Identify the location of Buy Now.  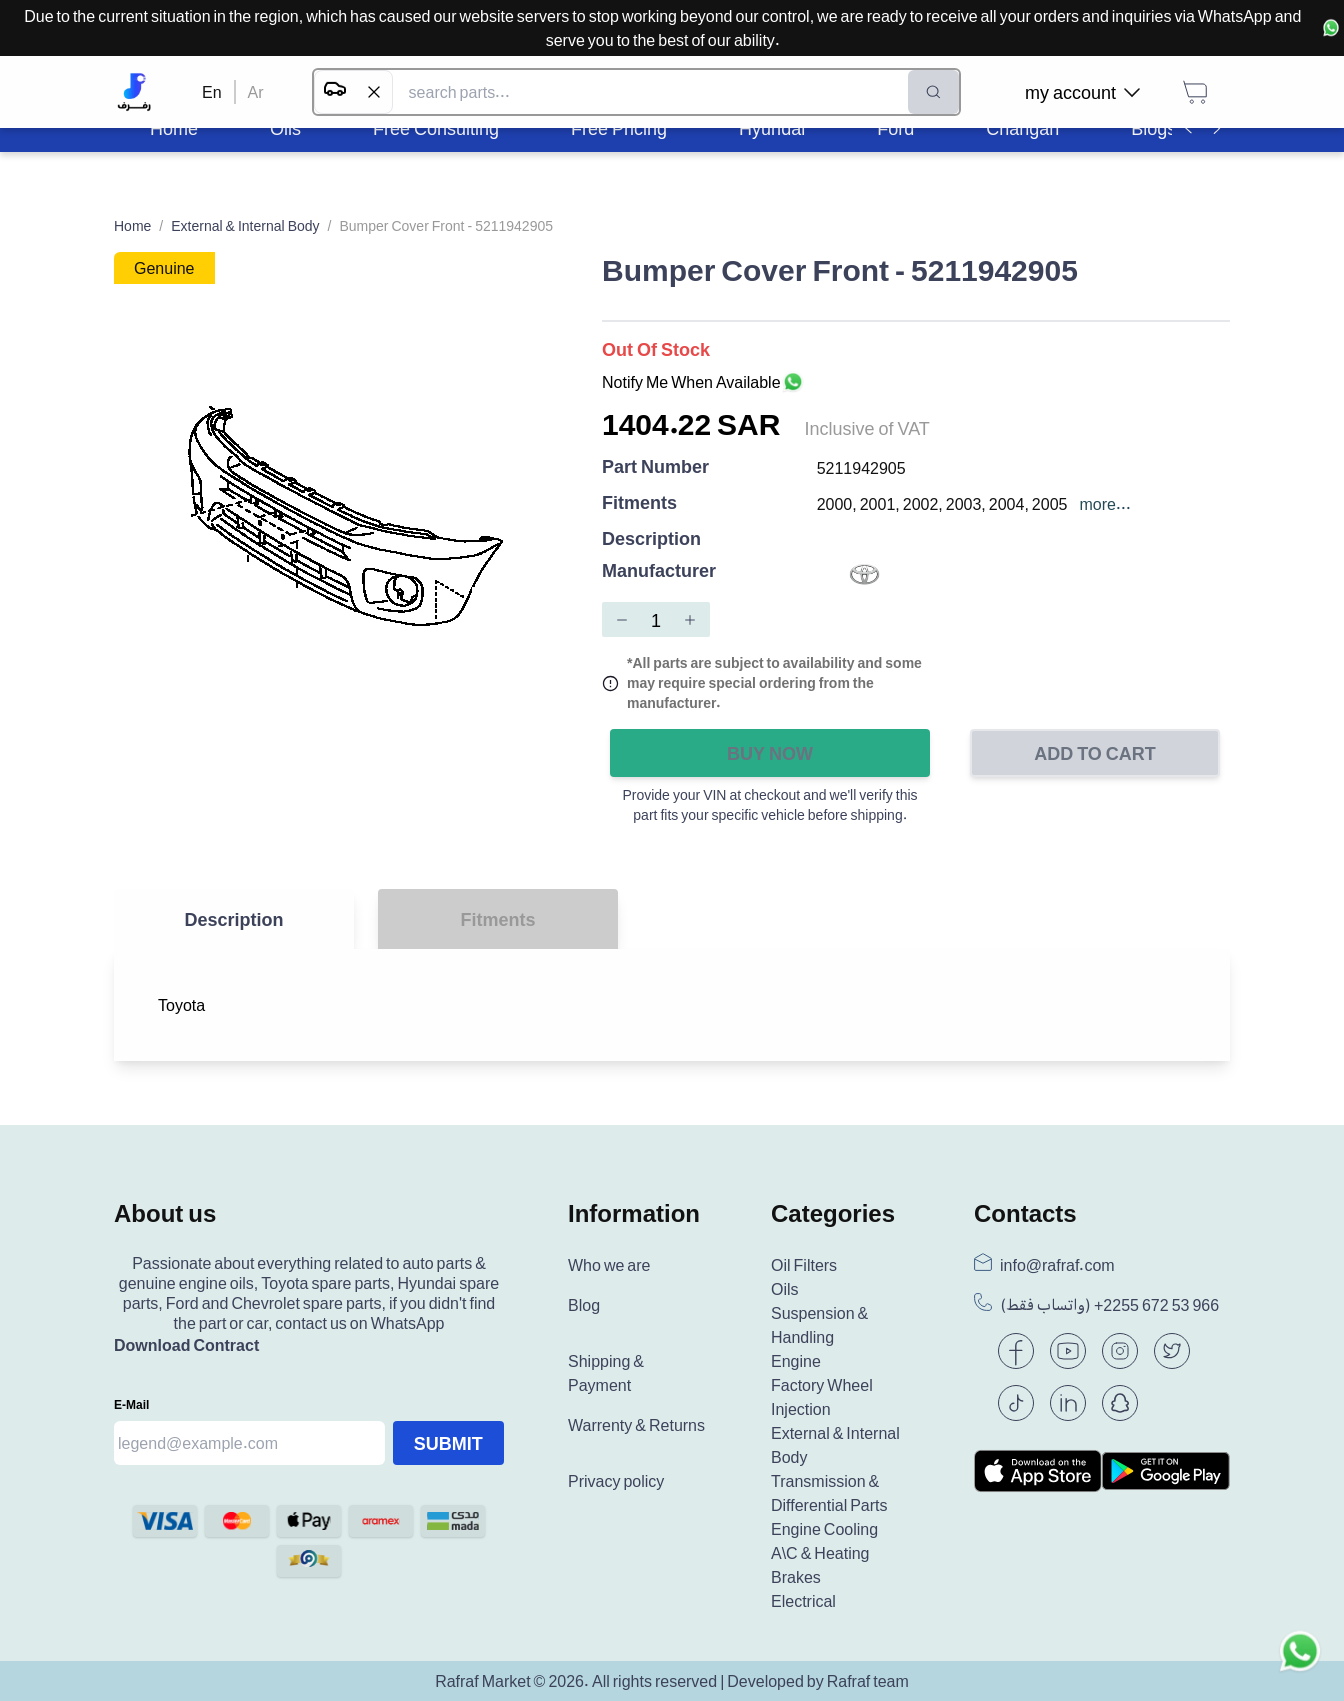
(770, 753).